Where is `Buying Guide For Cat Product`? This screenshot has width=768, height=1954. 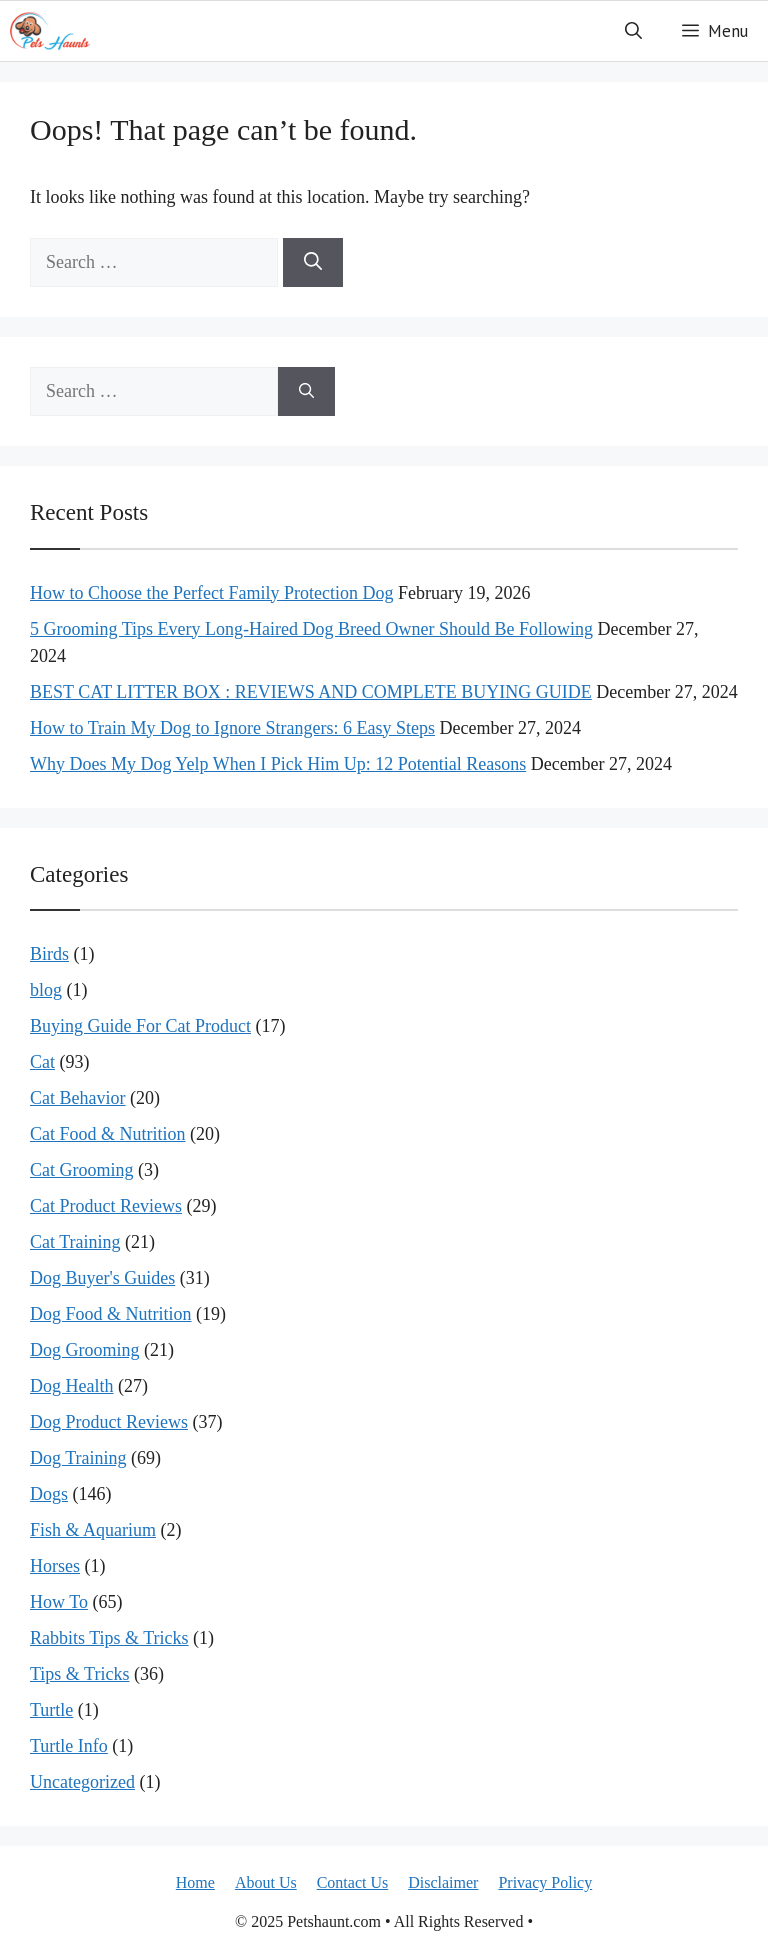
Buying Guide For Cat Product is located at coordinates (140, 1026).